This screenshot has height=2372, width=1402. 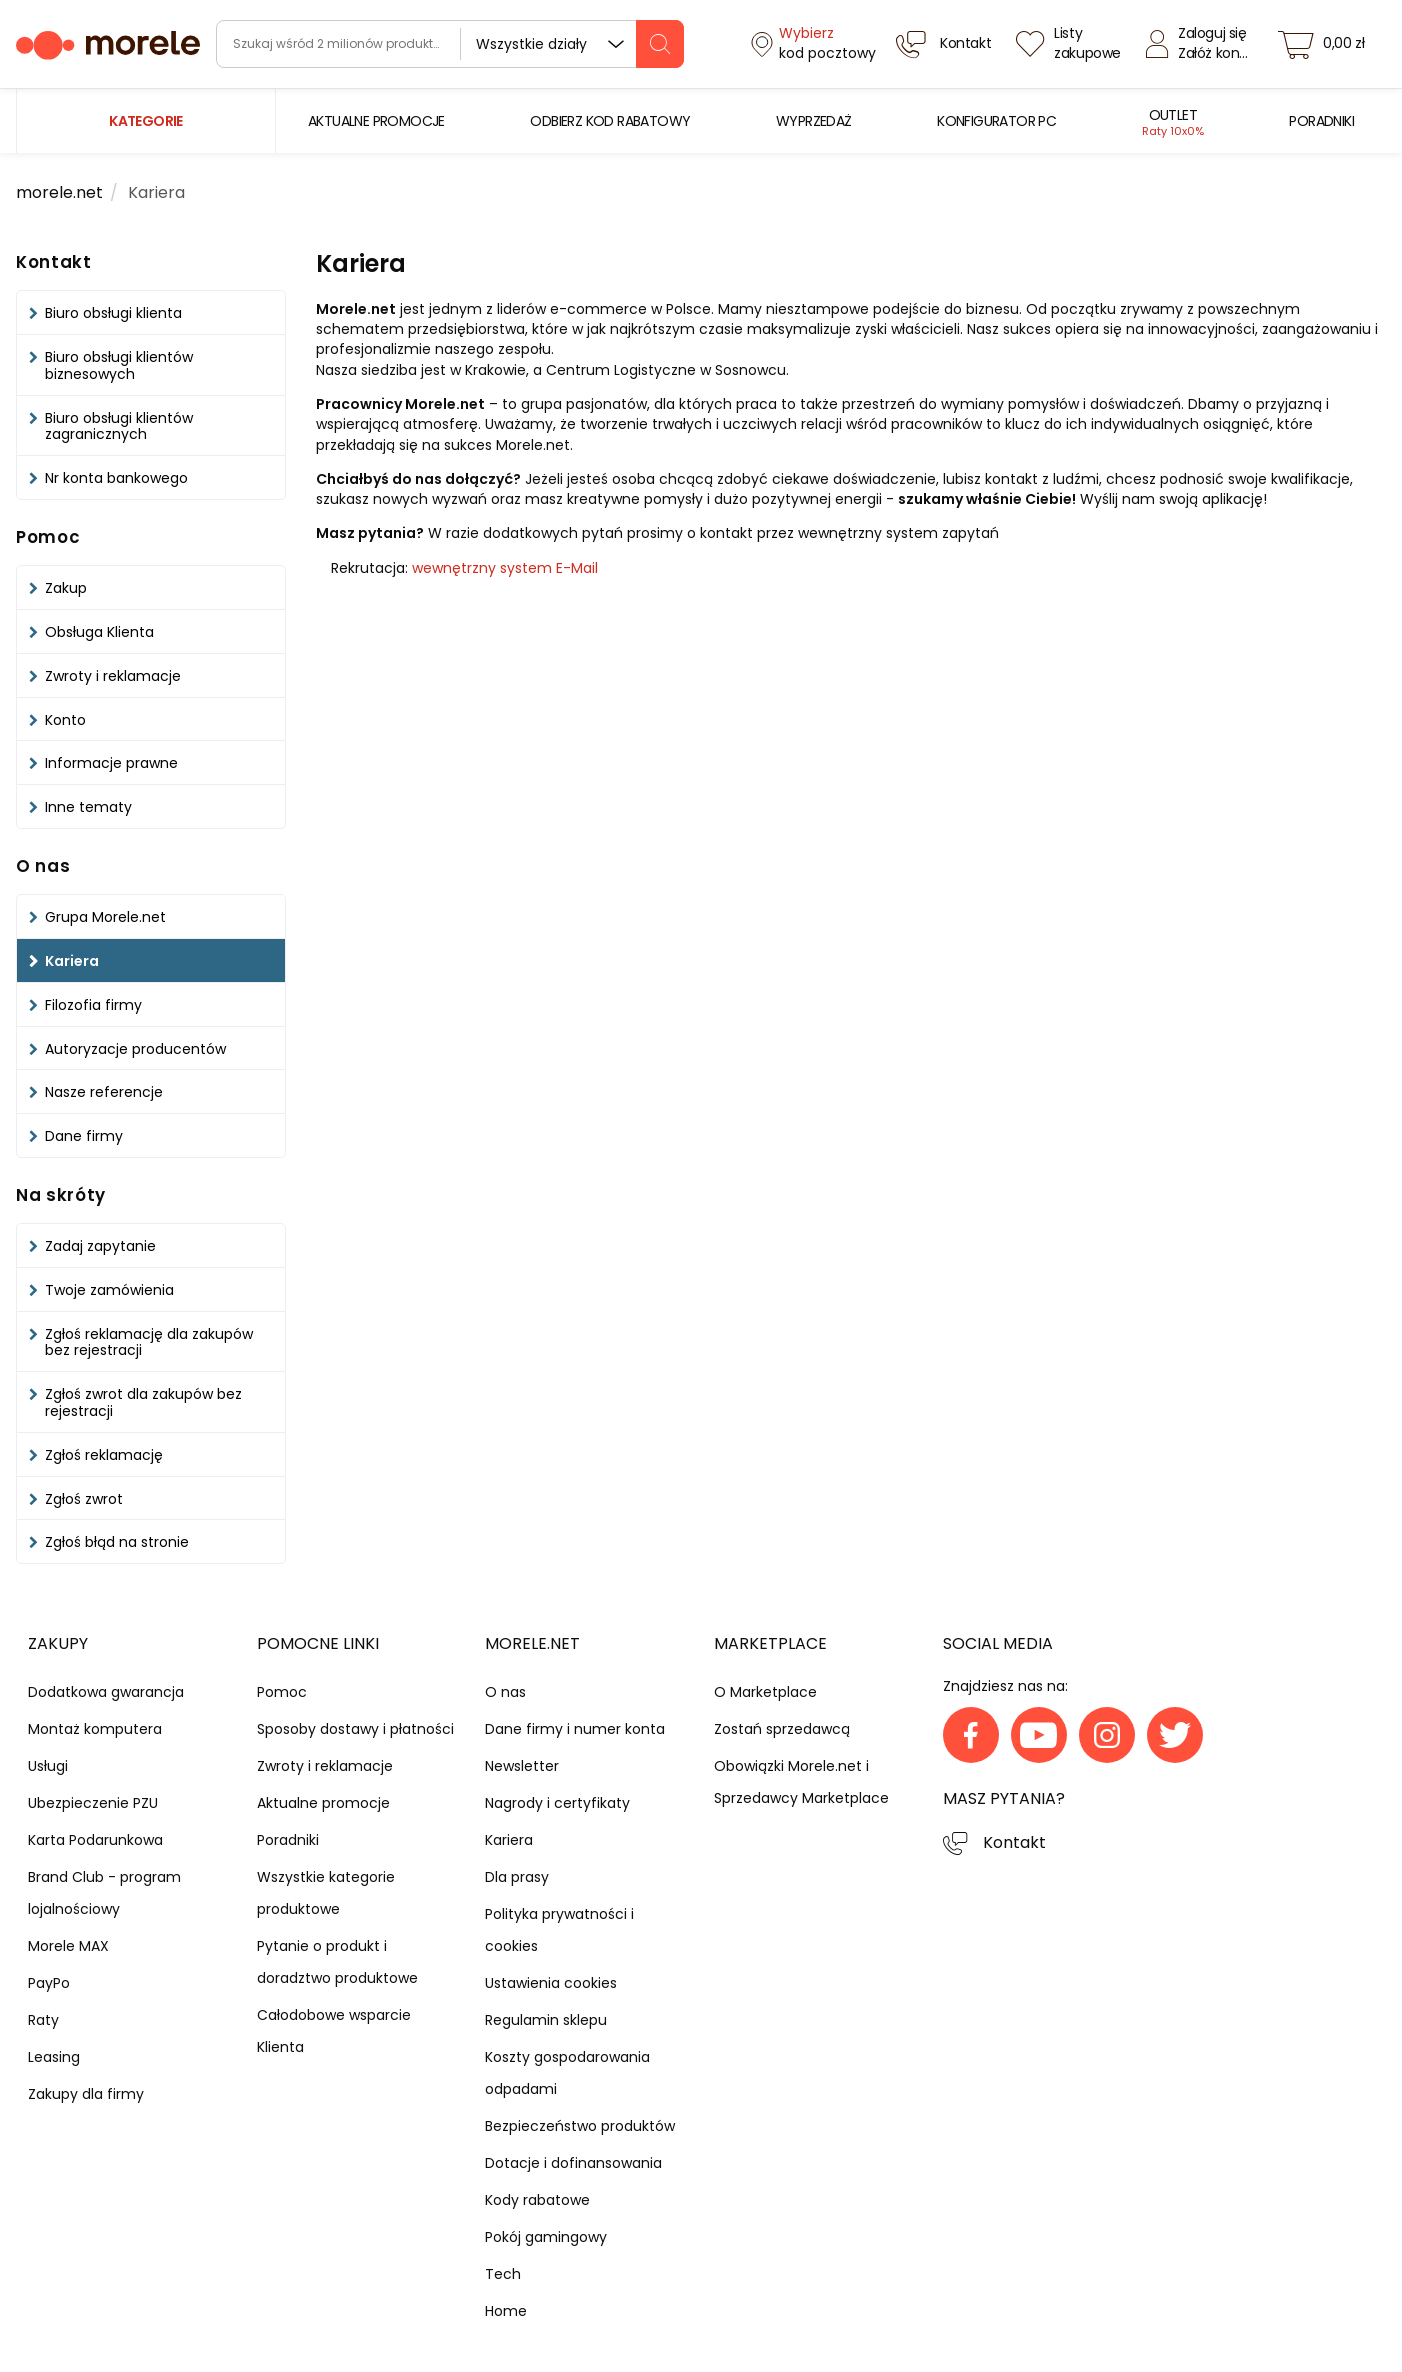 What do you see at coordinates (337, 1962) in the screenshot?
I see `Pytanie o produkt i doradztwo produktowe` at bounding box center [337, 1962].